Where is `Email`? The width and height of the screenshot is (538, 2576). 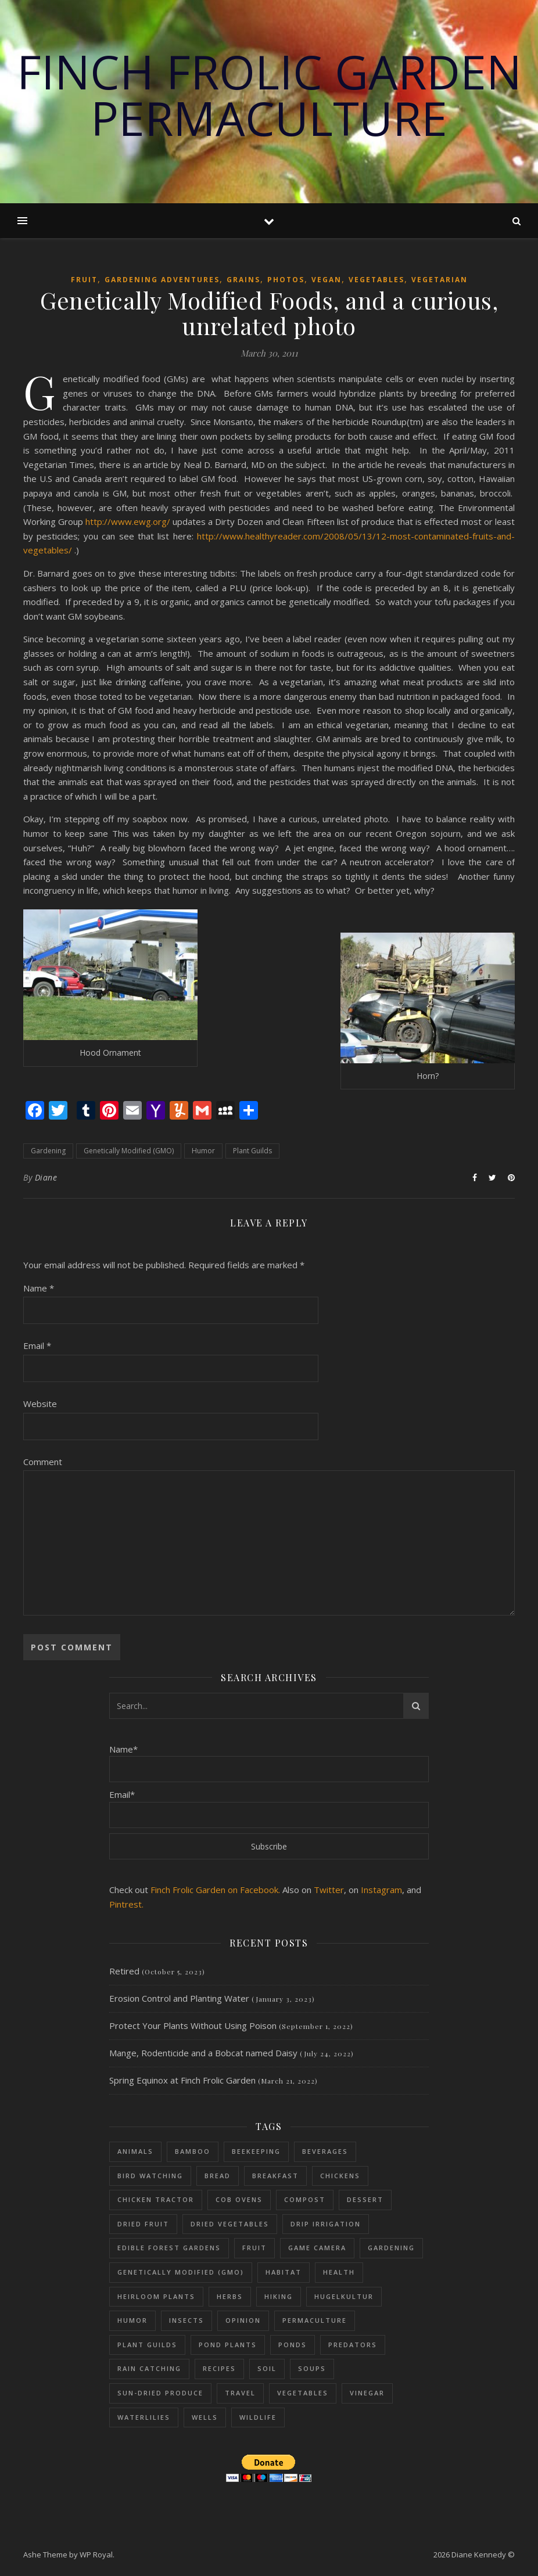 Email is located at coordinates (37, 1345).